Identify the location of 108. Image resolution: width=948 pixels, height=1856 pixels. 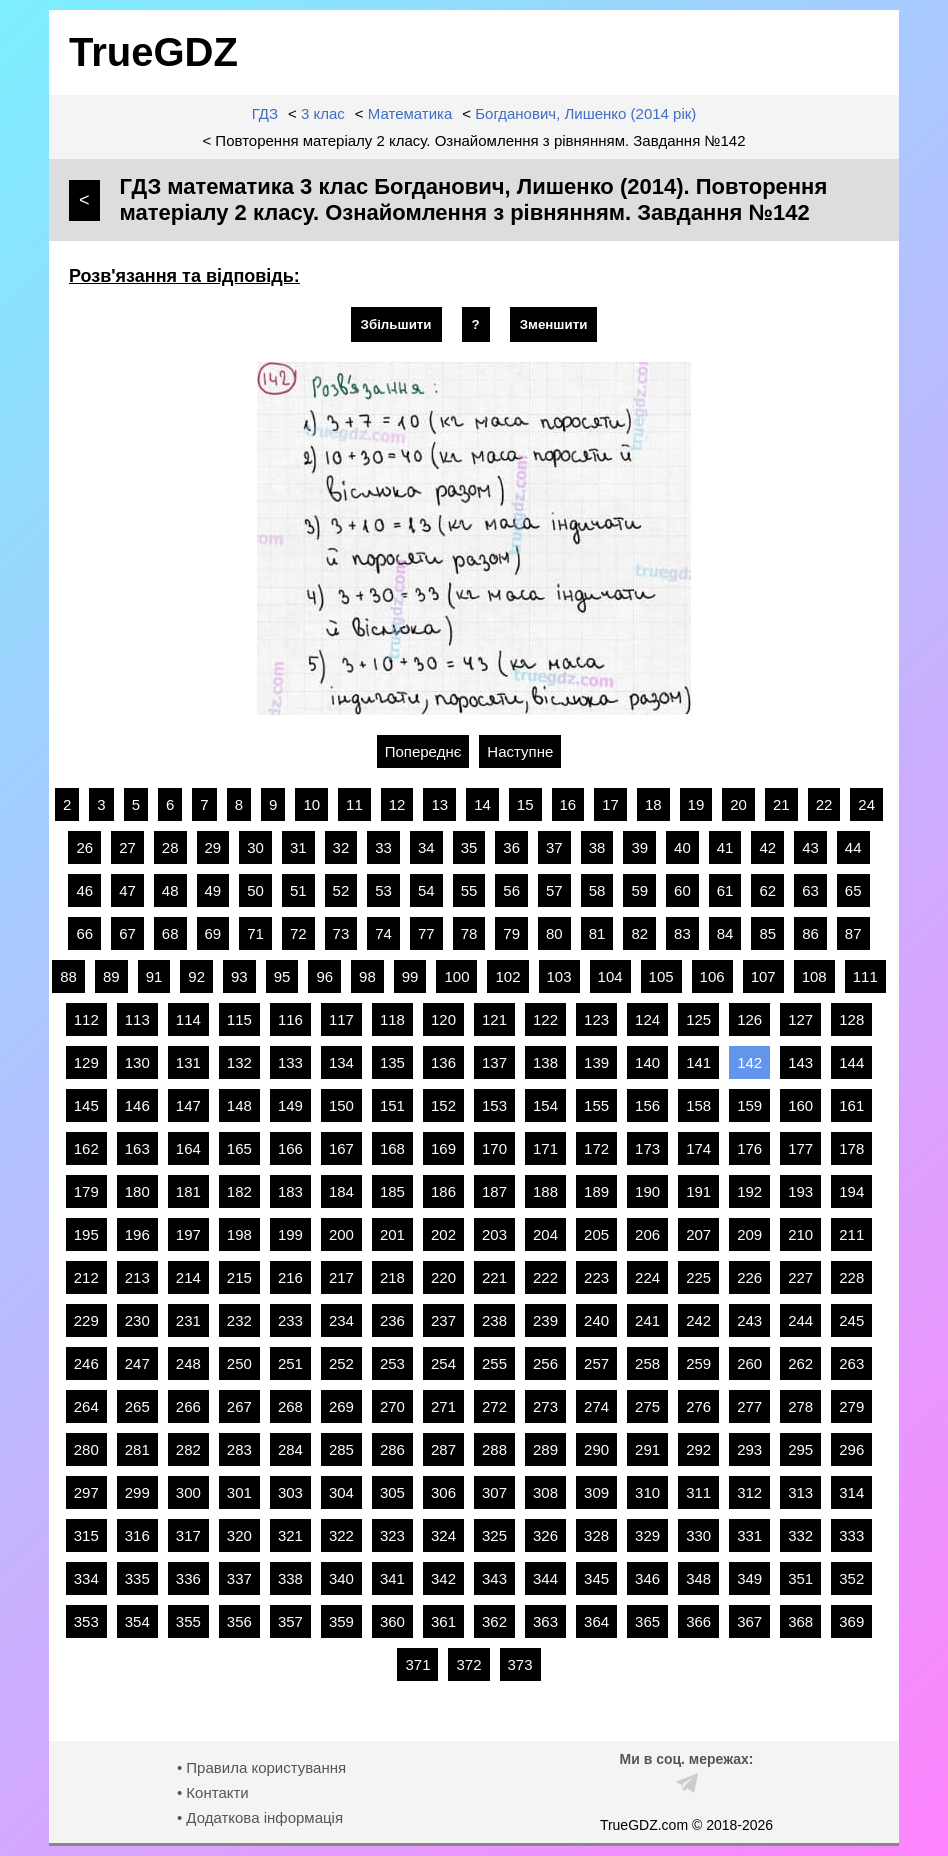
(814, 976).